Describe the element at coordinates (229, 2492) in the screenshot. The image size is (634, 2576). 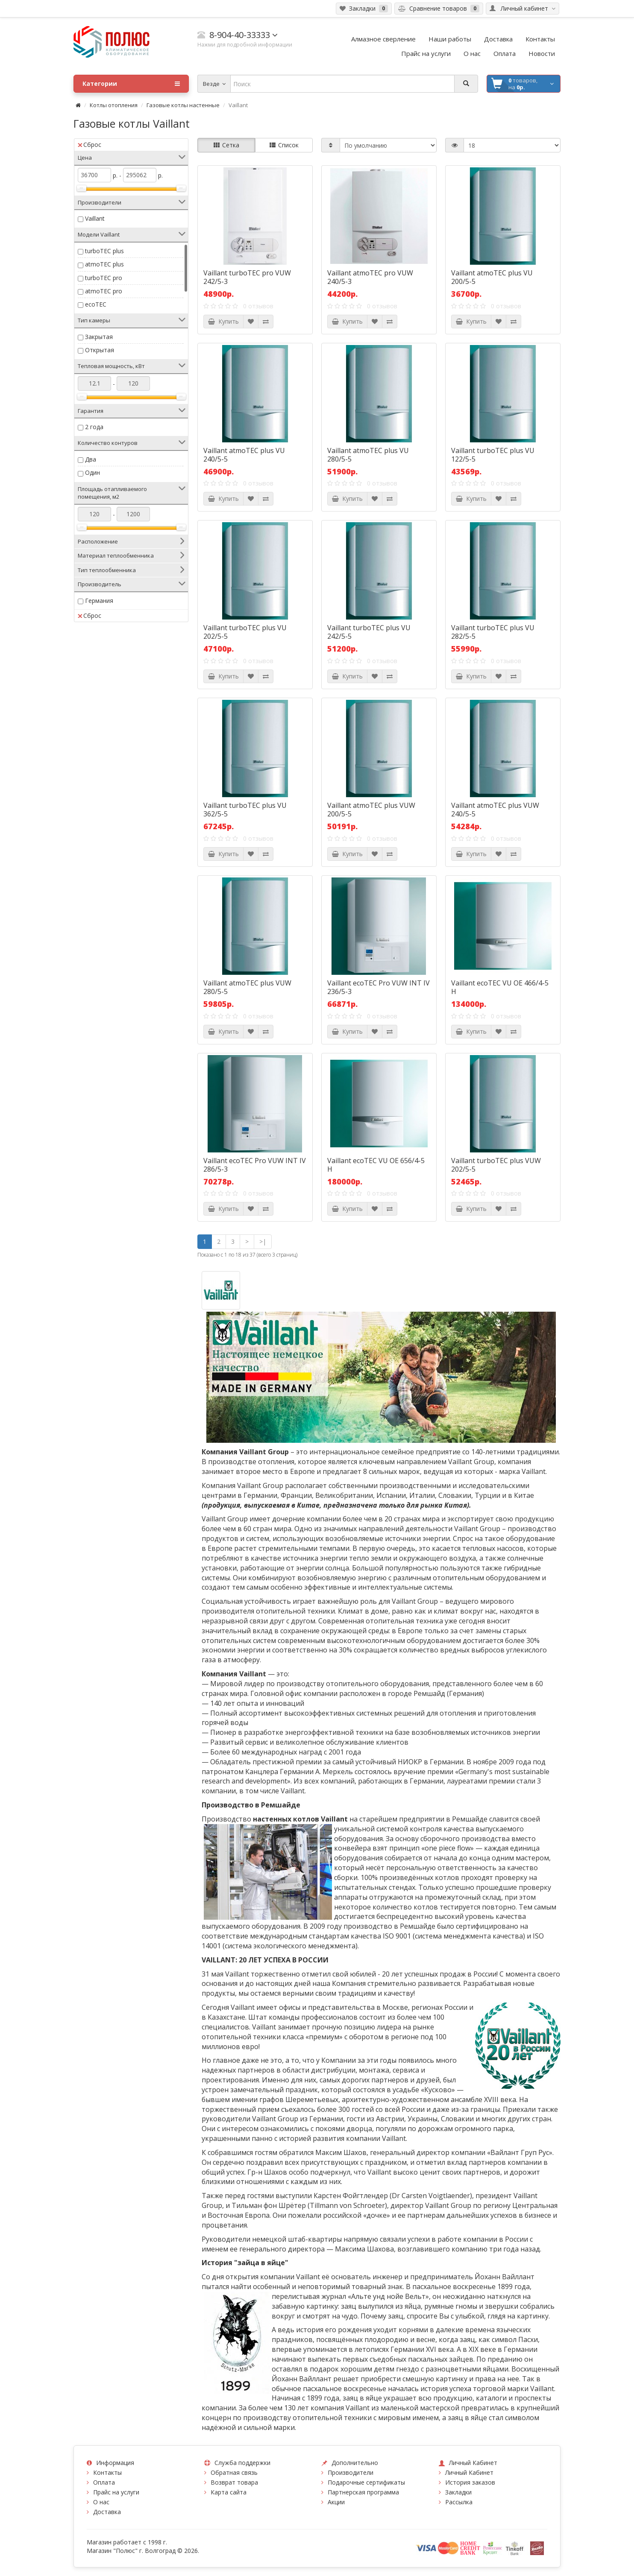
I see `Карта сайта` at that location.